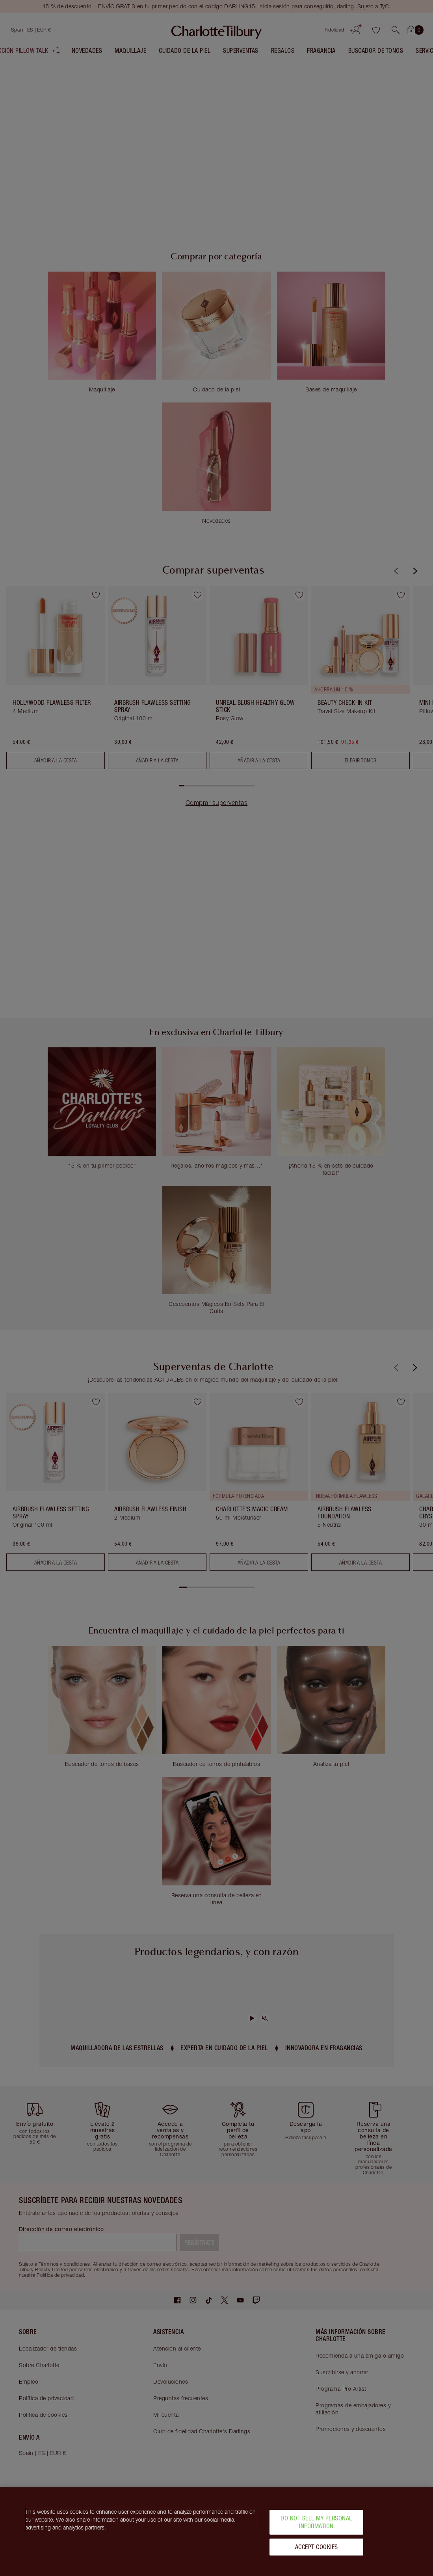  What do you see at coordinates (216, 2531) in the screenshot?
I see `[region]` at bounding box center [216, 2531].